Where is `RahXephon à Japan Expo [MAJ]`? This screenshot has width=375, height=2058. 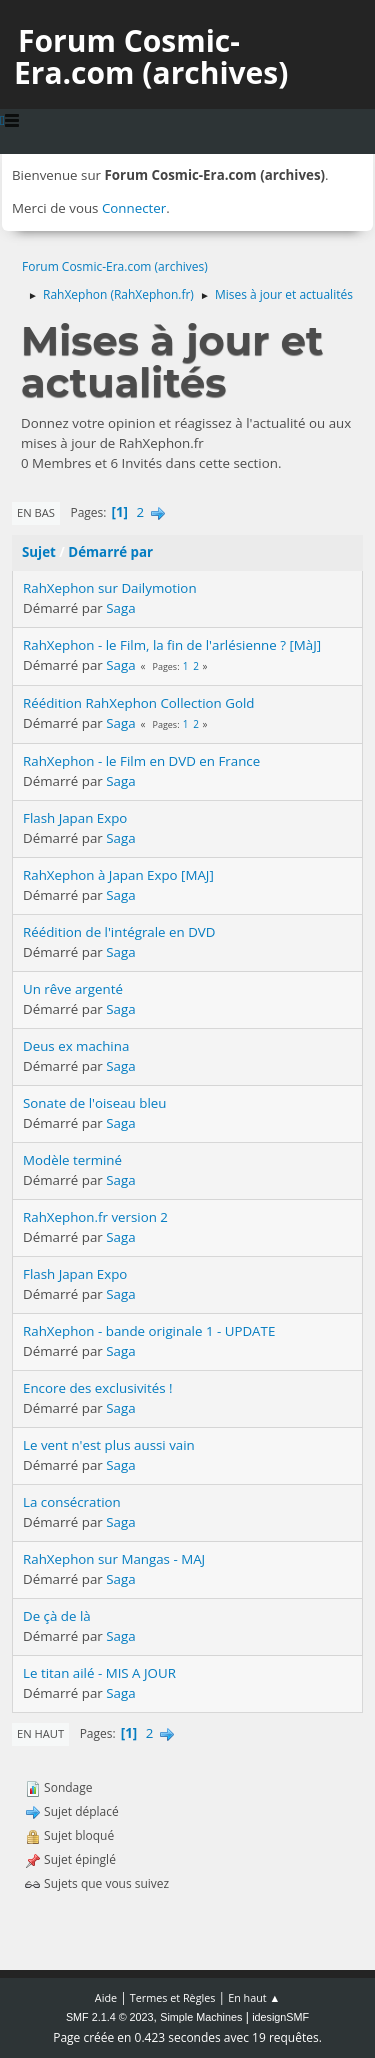 RahXephon à Japan Expo [MAJ] is located at coordinates (118, 875).